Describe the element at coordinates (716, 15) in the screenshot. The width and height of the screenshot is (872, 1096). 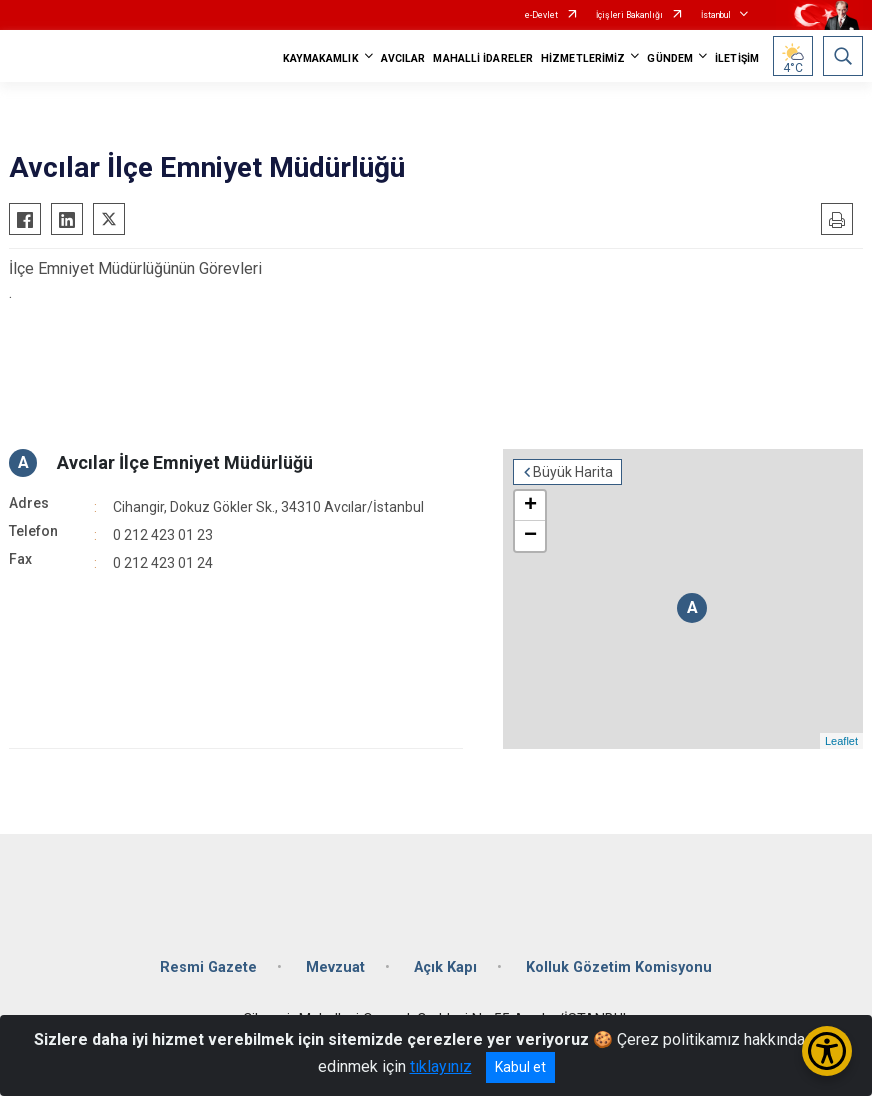
I see `İstanbul` at that location.